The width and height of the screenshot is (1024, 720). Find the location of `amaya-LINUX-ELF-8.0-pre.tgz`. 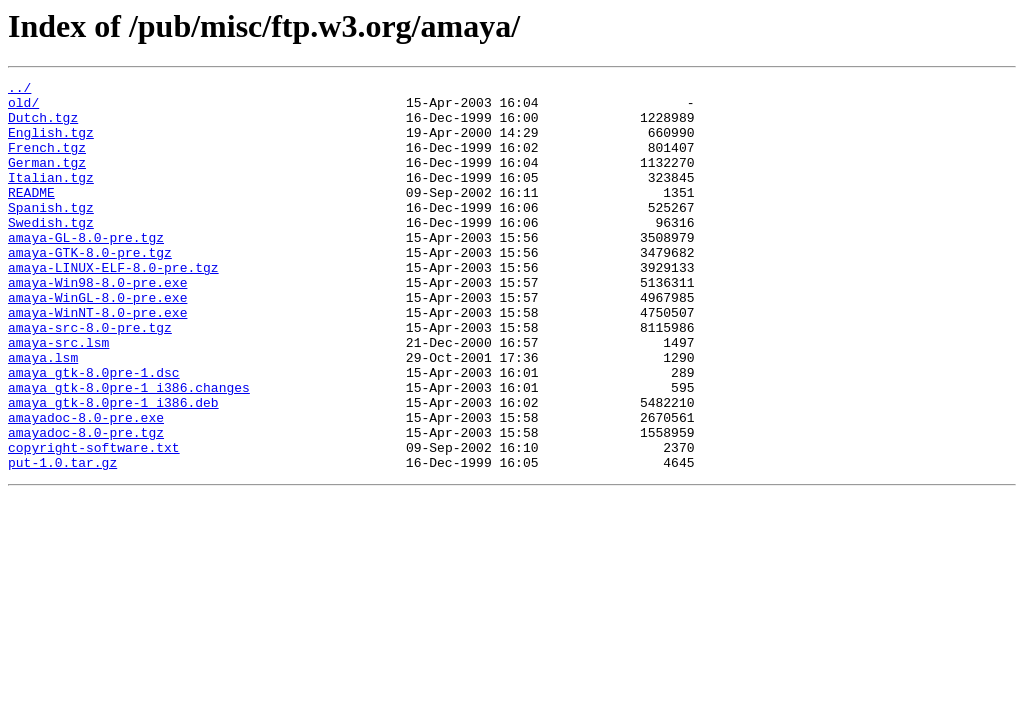

amaya-LINUX-ELF-8.0-pre.tgz is located at coordinates (113, 306).